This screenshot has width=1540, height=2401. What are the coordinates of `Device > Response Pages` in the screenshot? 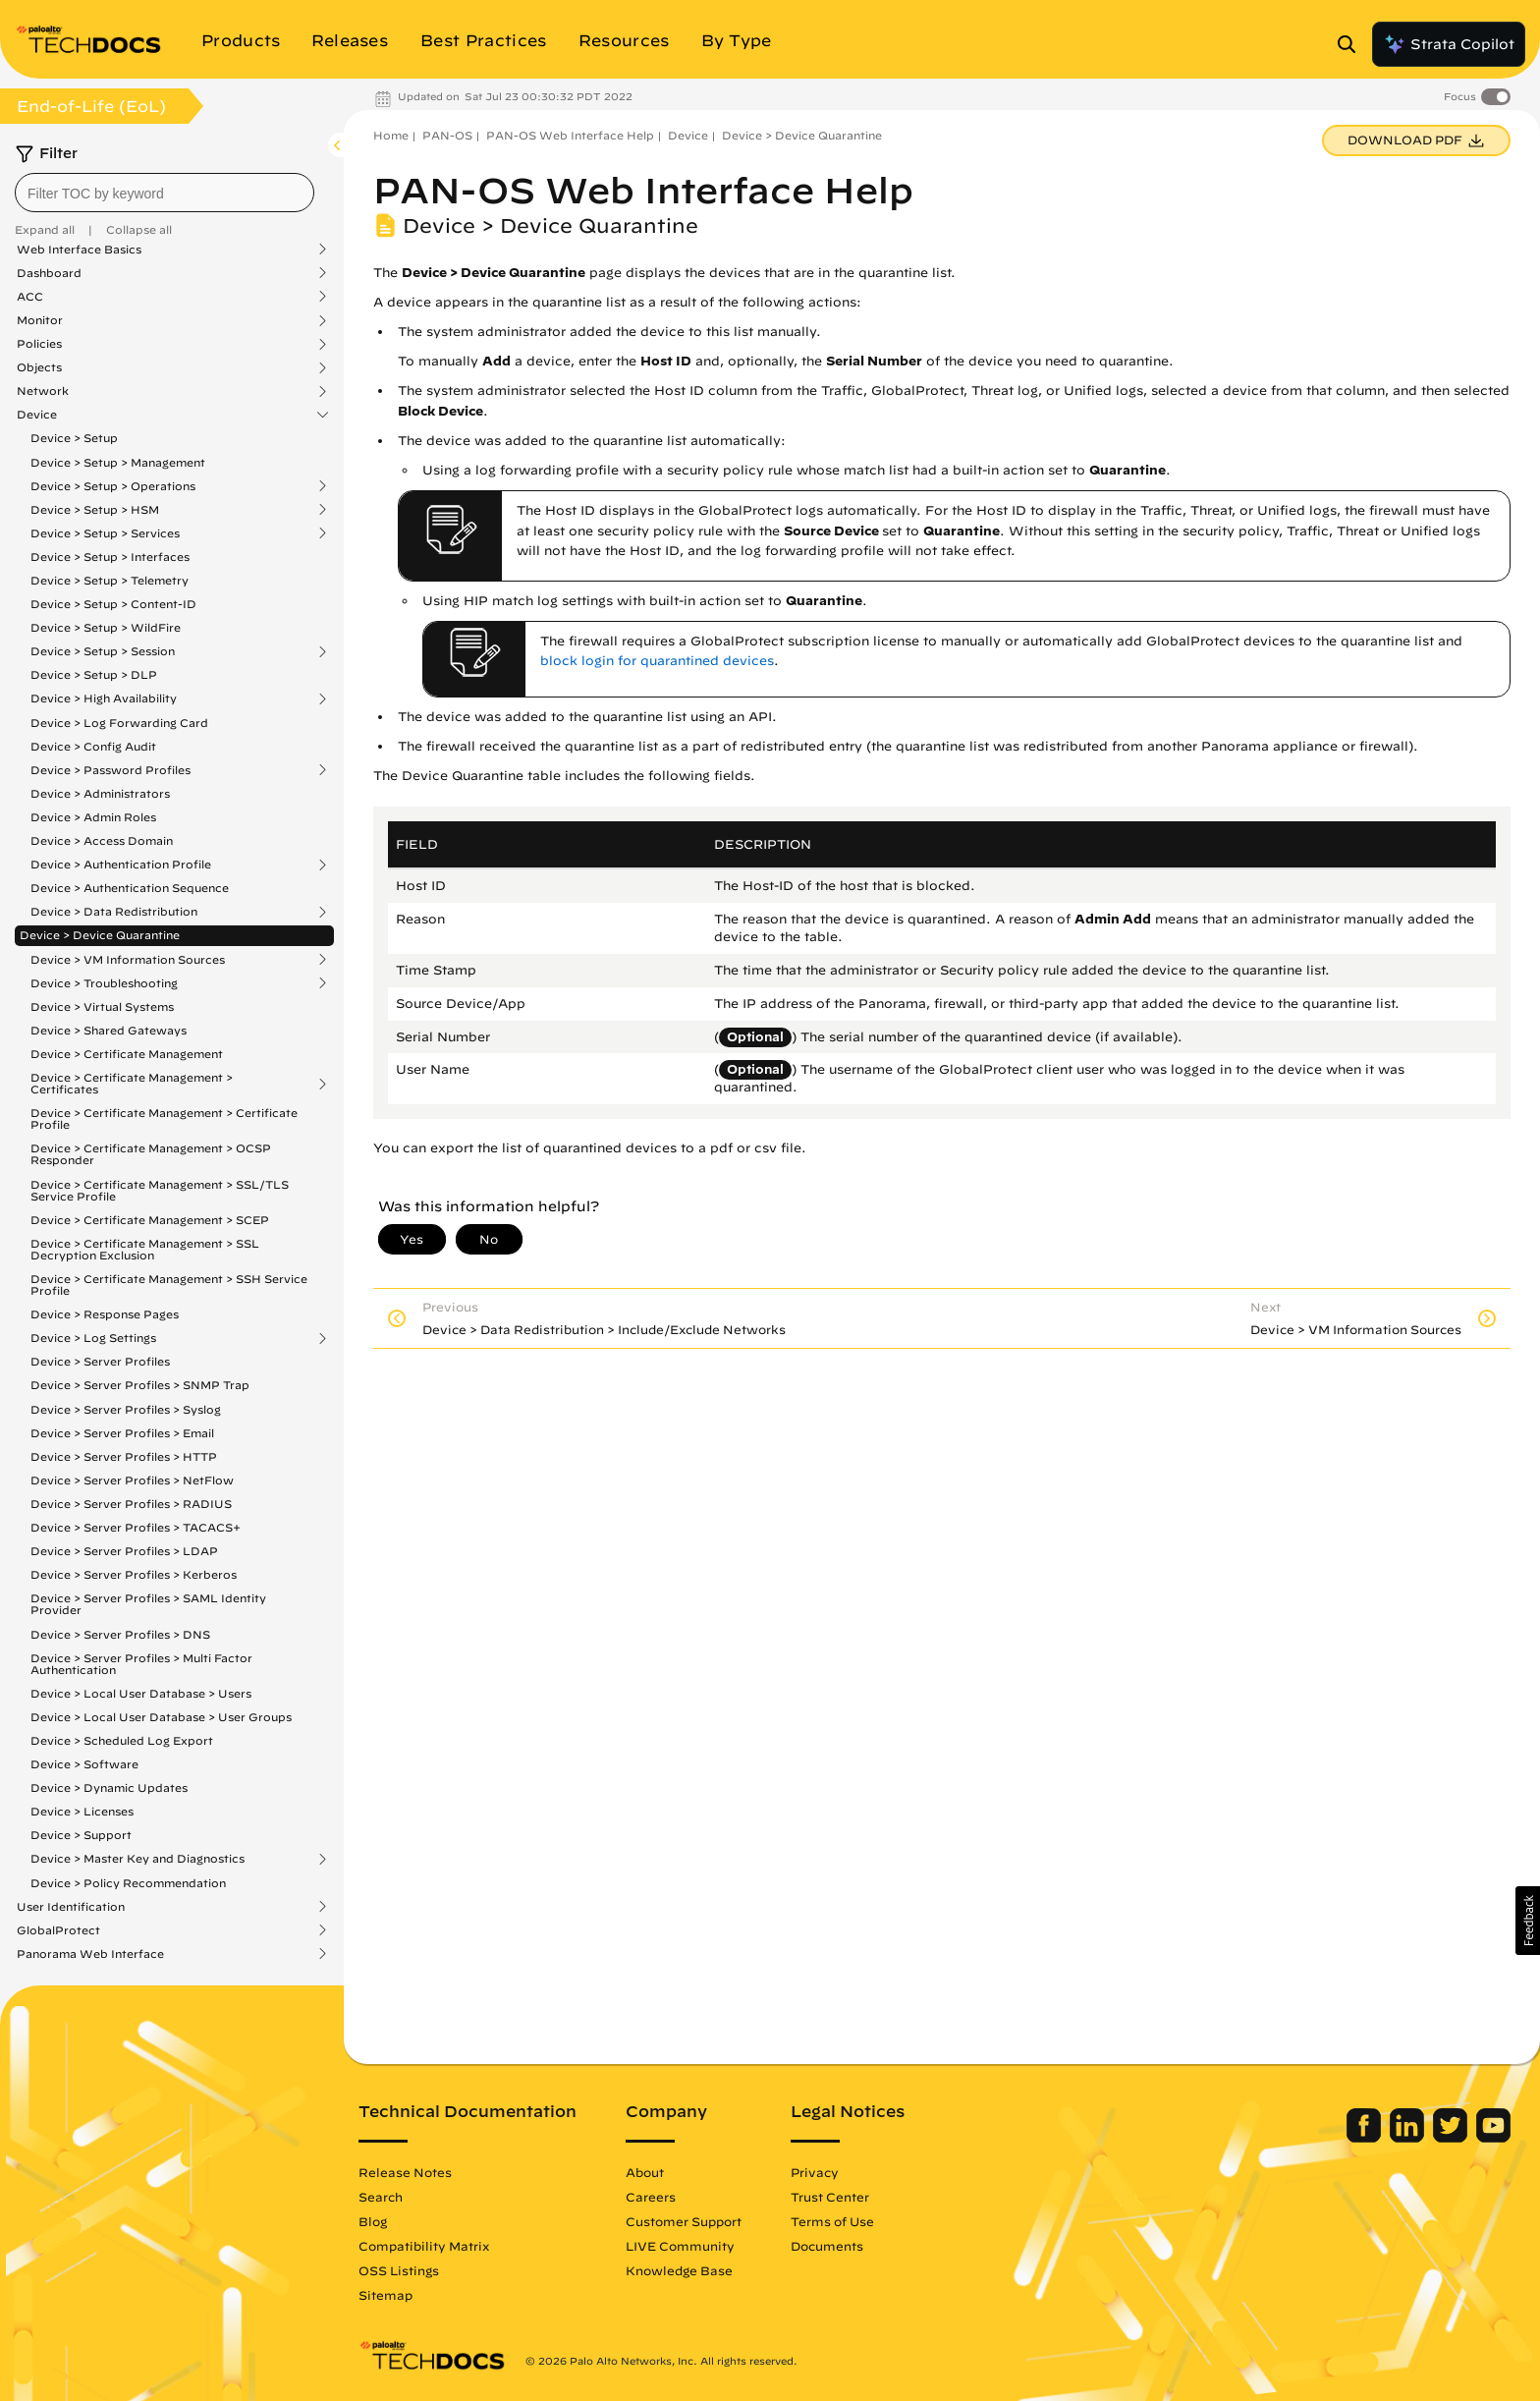 It's located at (104, 1314).